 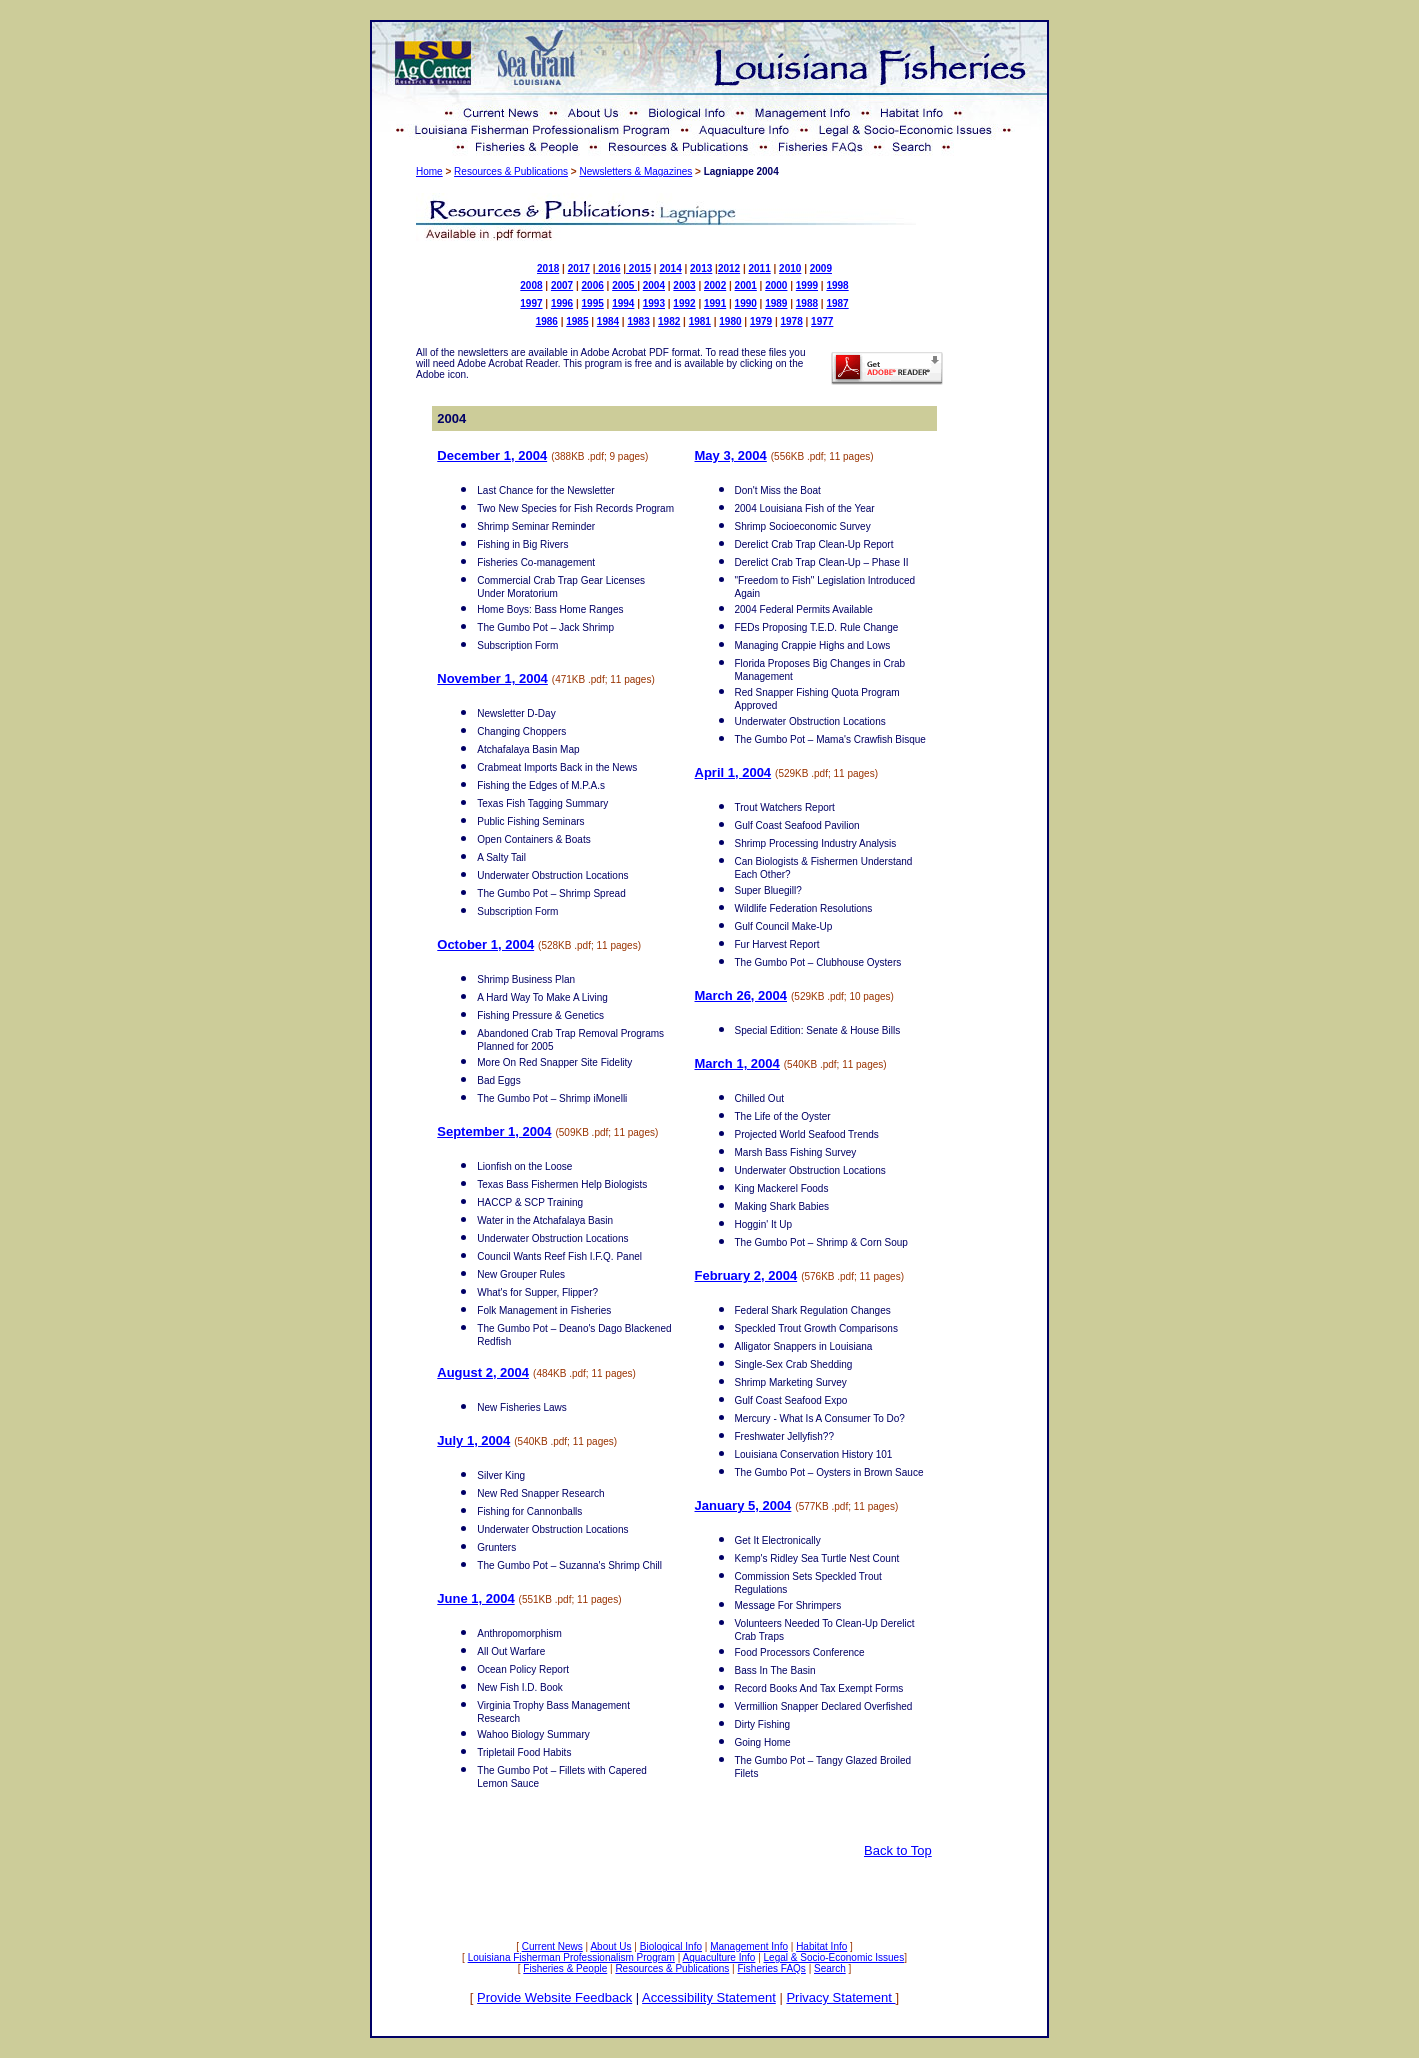 What do you see at coordinates (610, 1946) in the screenshot?
I see `About Us` at bounding box center [610, 1946].